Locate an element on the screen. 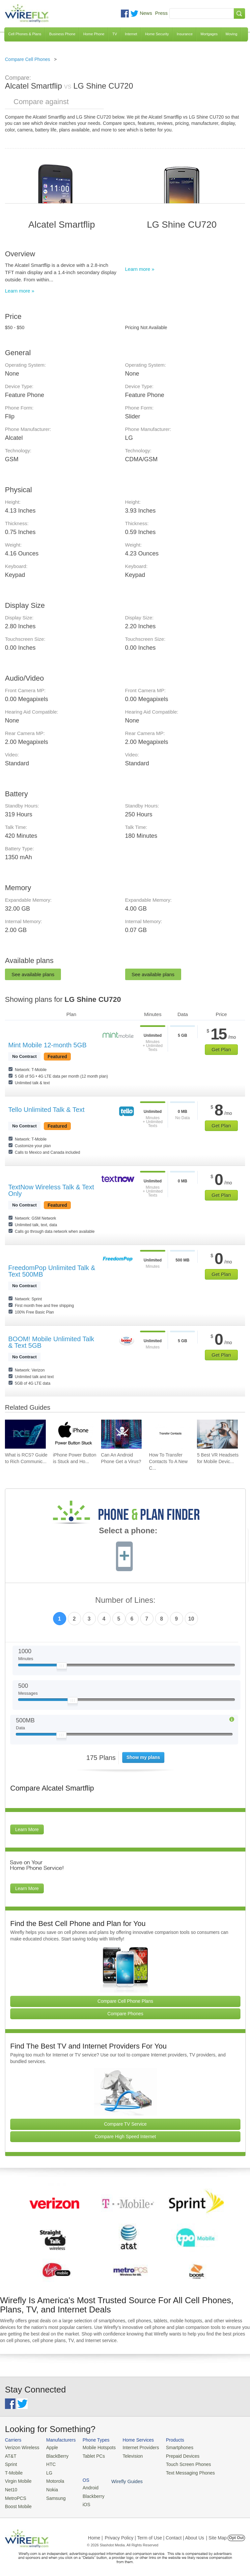  [Go to 5 Best VR Headsets for Mobile Devices] is located at coordinates (217, 1434).